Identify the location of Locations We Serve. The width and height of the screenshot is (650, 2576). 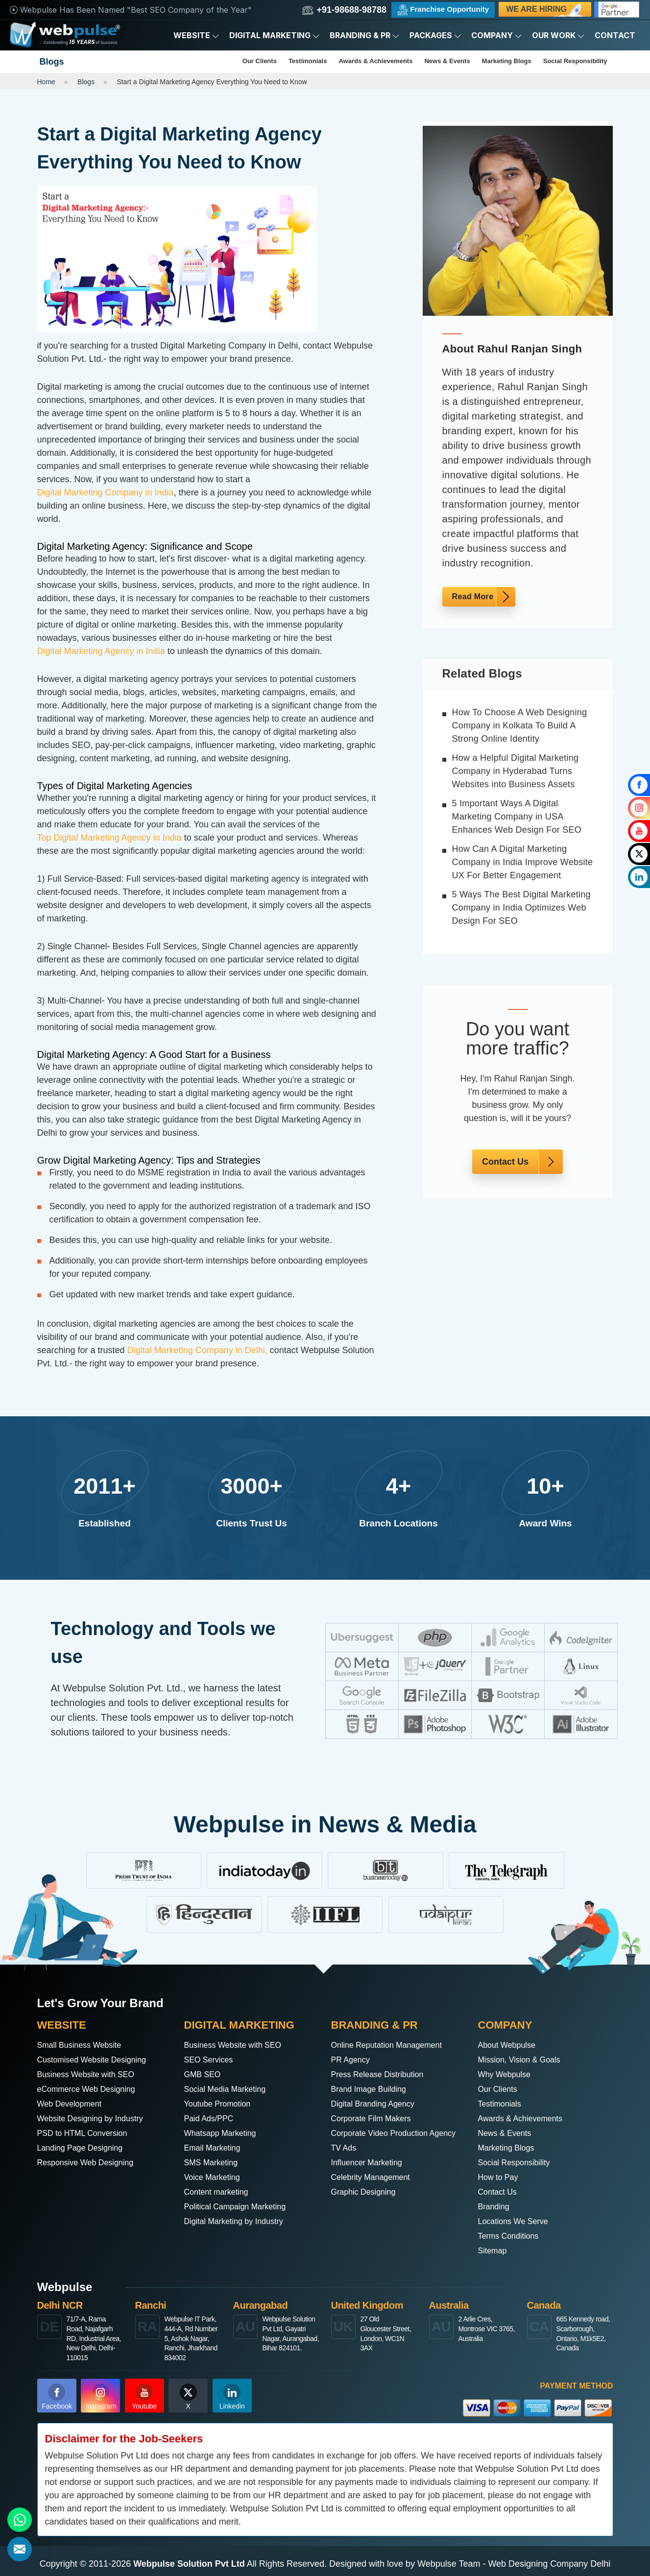
(517, 2221).